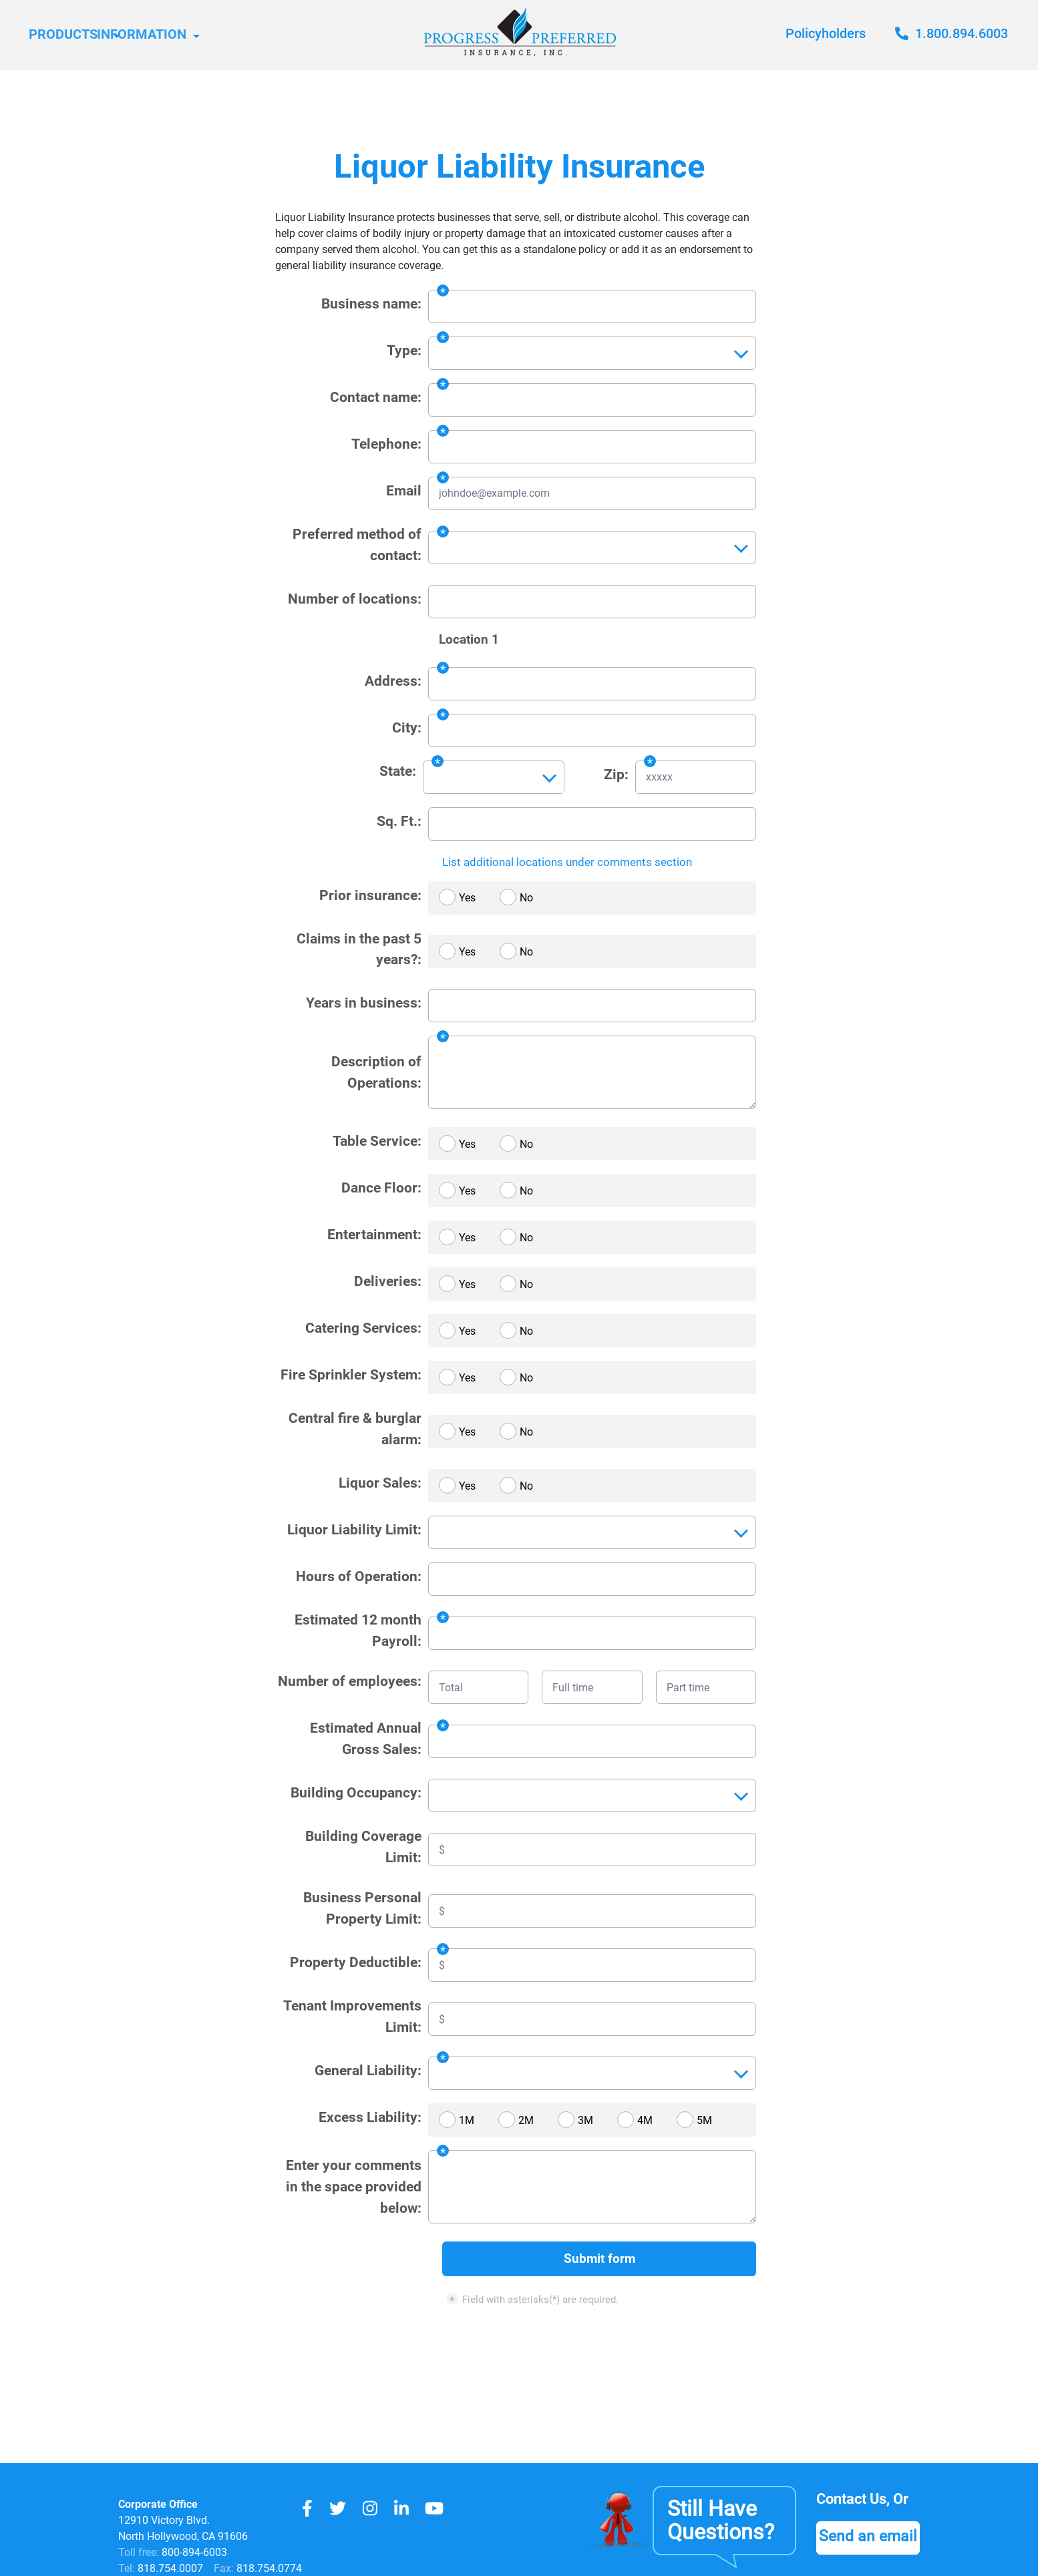 This screenshot has height=2576, width=1038. I want to click on Preferred method of contact:, so click(357, 544).